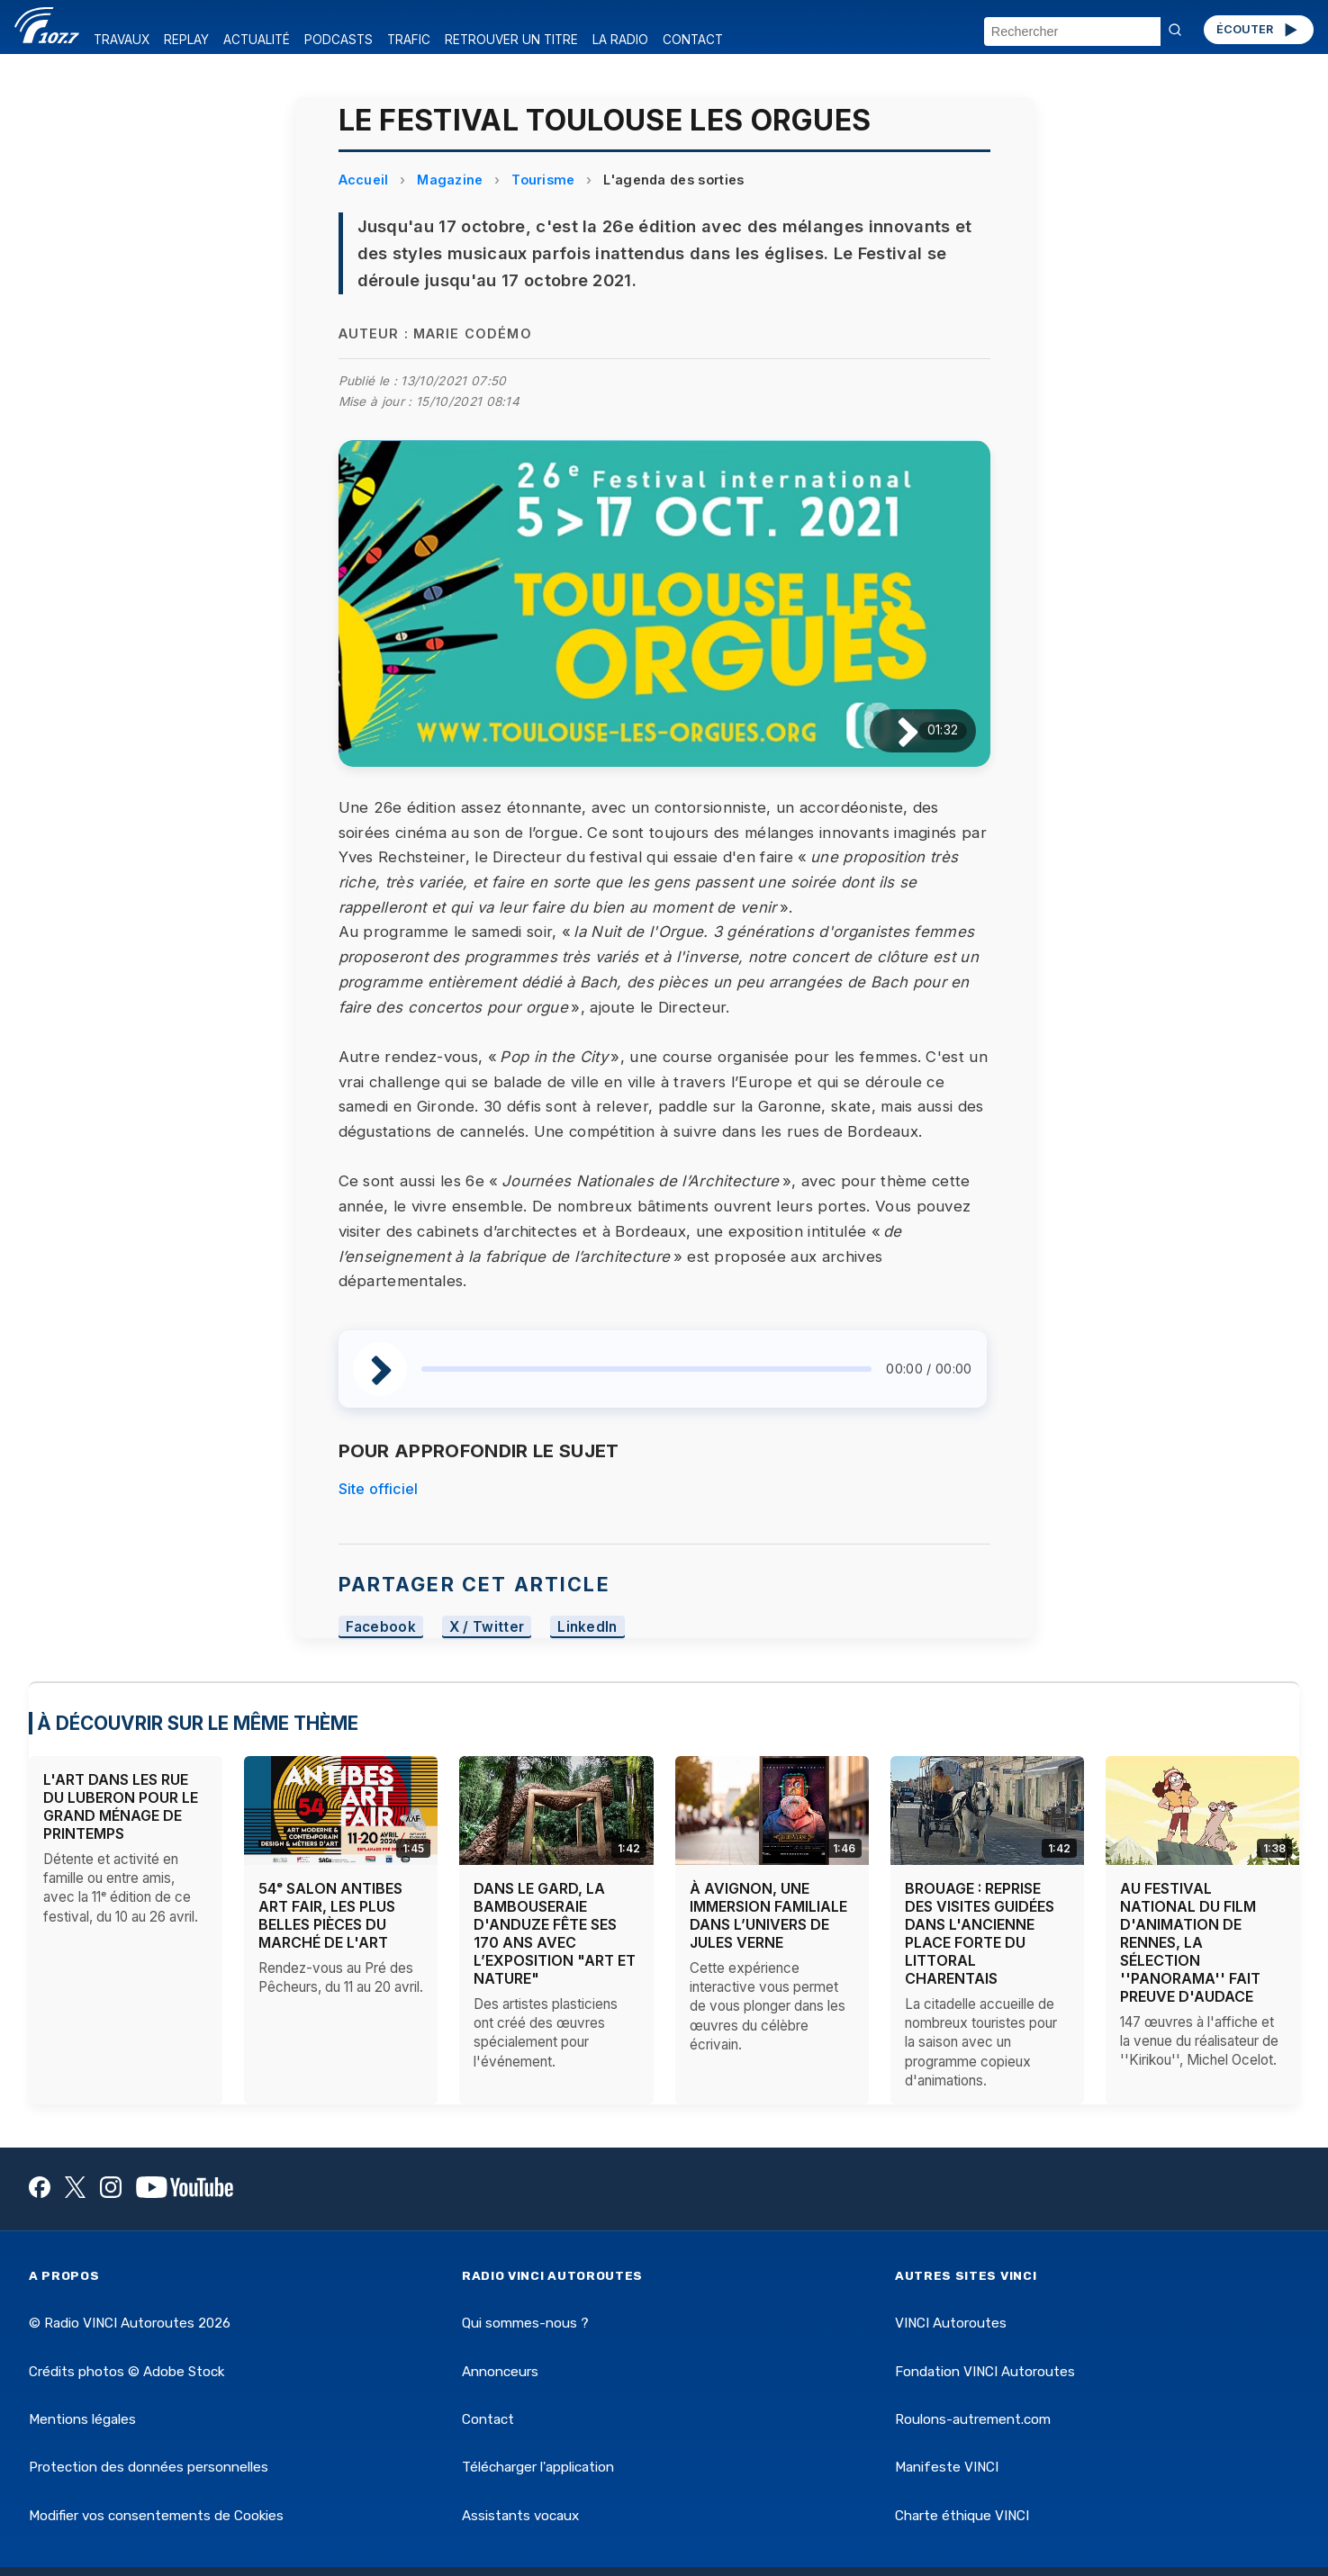 The image size is (1328, 2576). What do you see at coordinates (620, 39) in the screenshot?
I see `LA RADIO` at bounding box center [620, 39].